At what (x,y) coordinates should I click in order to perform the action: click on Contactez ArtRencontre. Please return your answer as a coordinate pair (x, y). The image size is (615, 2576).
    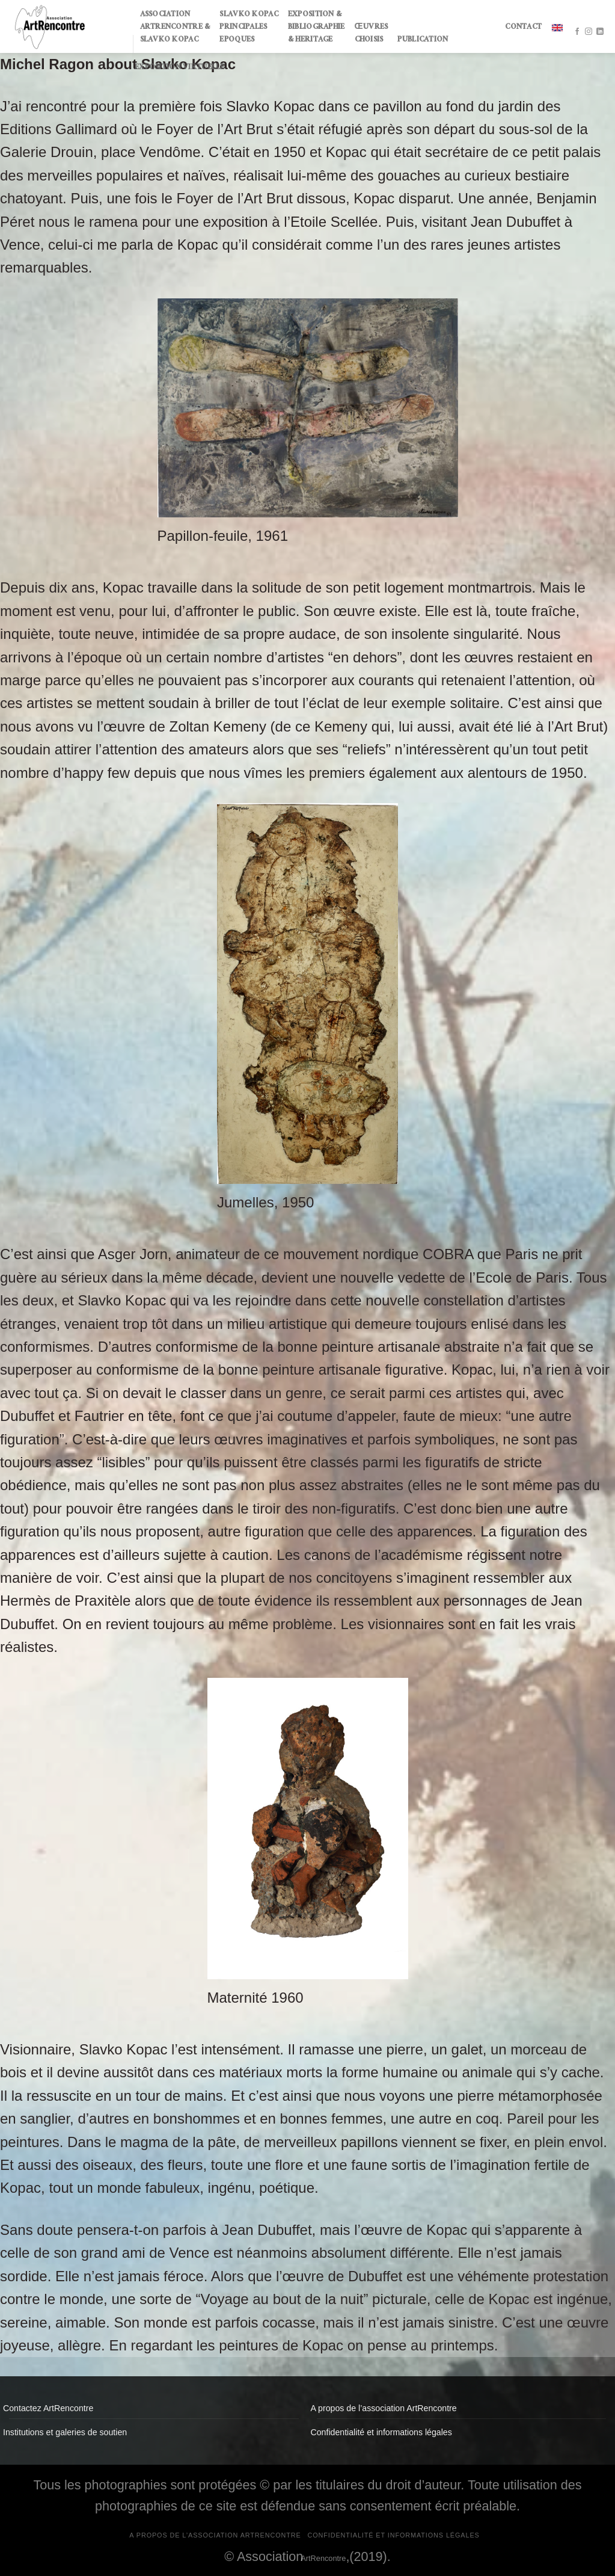
    Looking at the image, I should click on (48, 2408).